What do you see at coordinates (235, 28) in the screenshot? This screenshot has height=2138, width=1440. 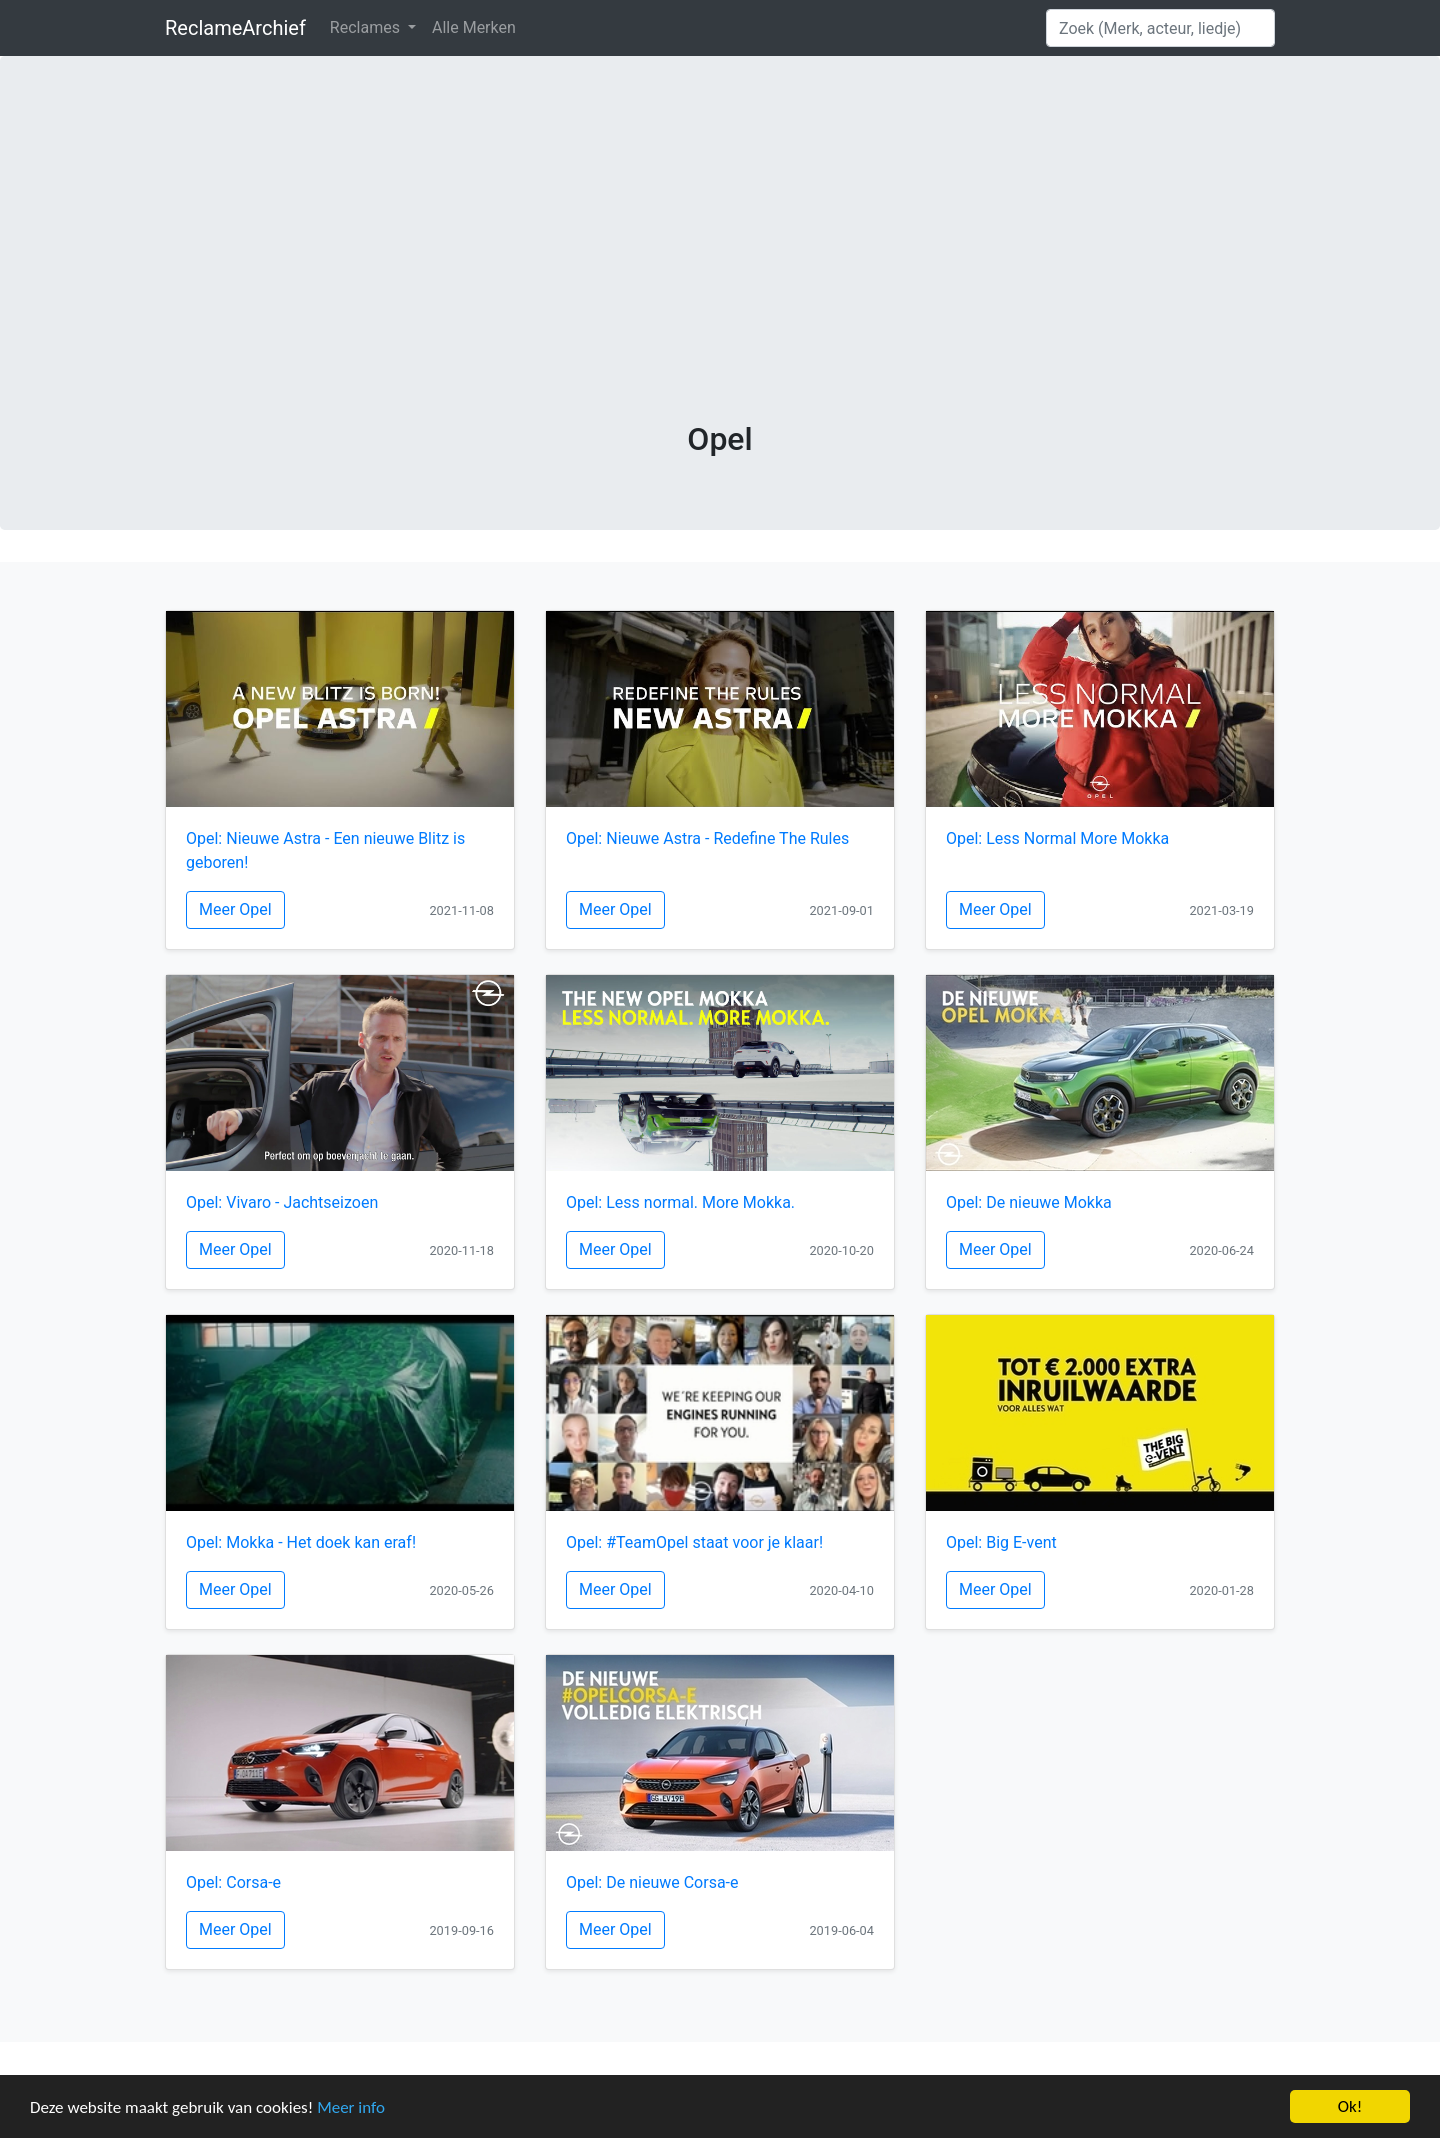 I see `ReclameArchief` at bounding box center [235, 28].